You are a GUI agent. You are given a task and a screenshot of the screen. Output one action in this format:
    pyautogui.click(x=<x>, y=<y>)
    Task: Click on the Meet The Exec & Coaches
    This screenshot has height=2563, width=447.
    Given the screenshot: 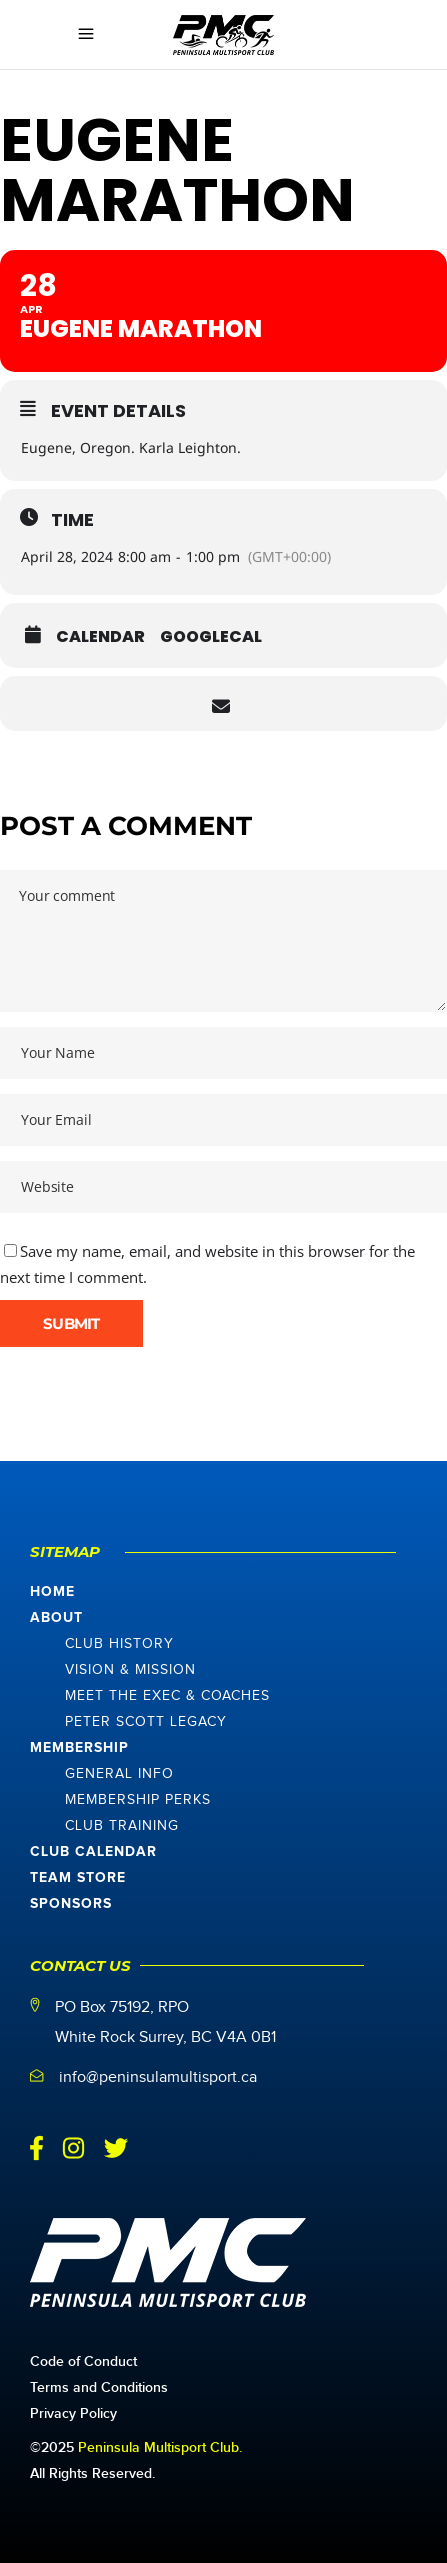 What is the action you would take?
    pyautogui.click(x=167, y=1696)
    